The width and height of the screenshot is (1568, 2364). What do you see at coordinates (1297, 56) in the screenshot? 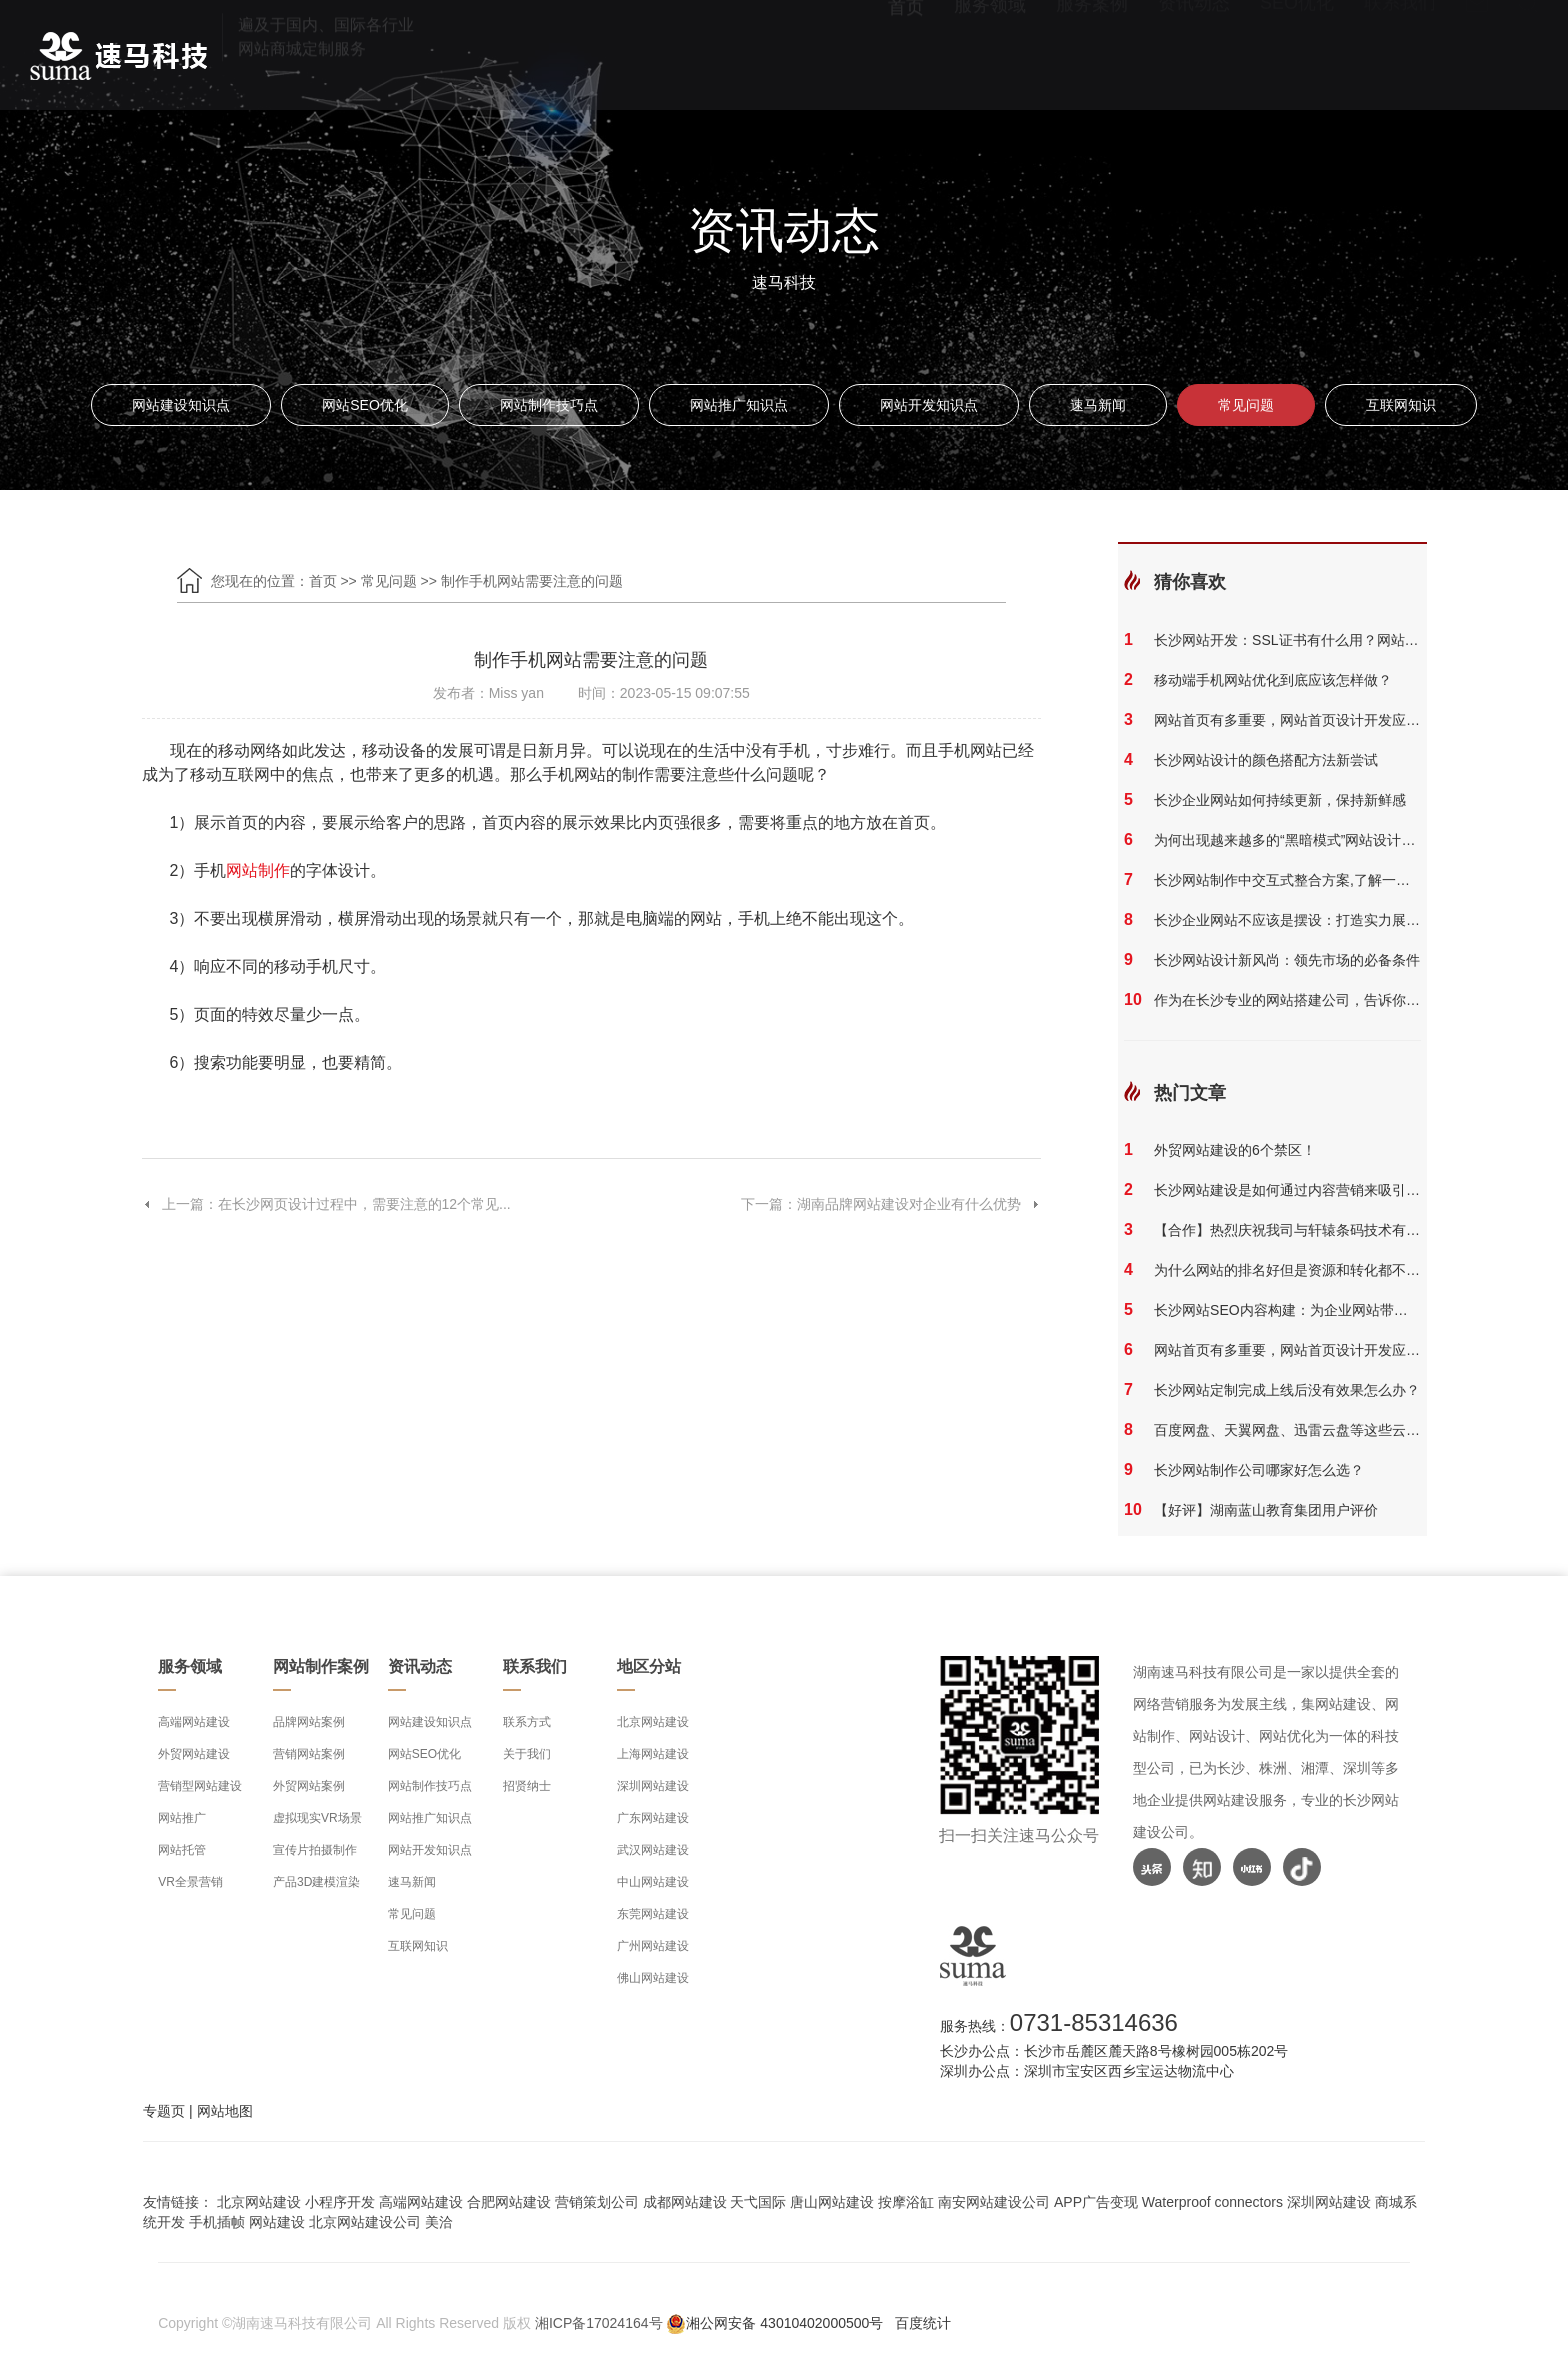
I see `SEO优化` at bounding box center [1297, 56].